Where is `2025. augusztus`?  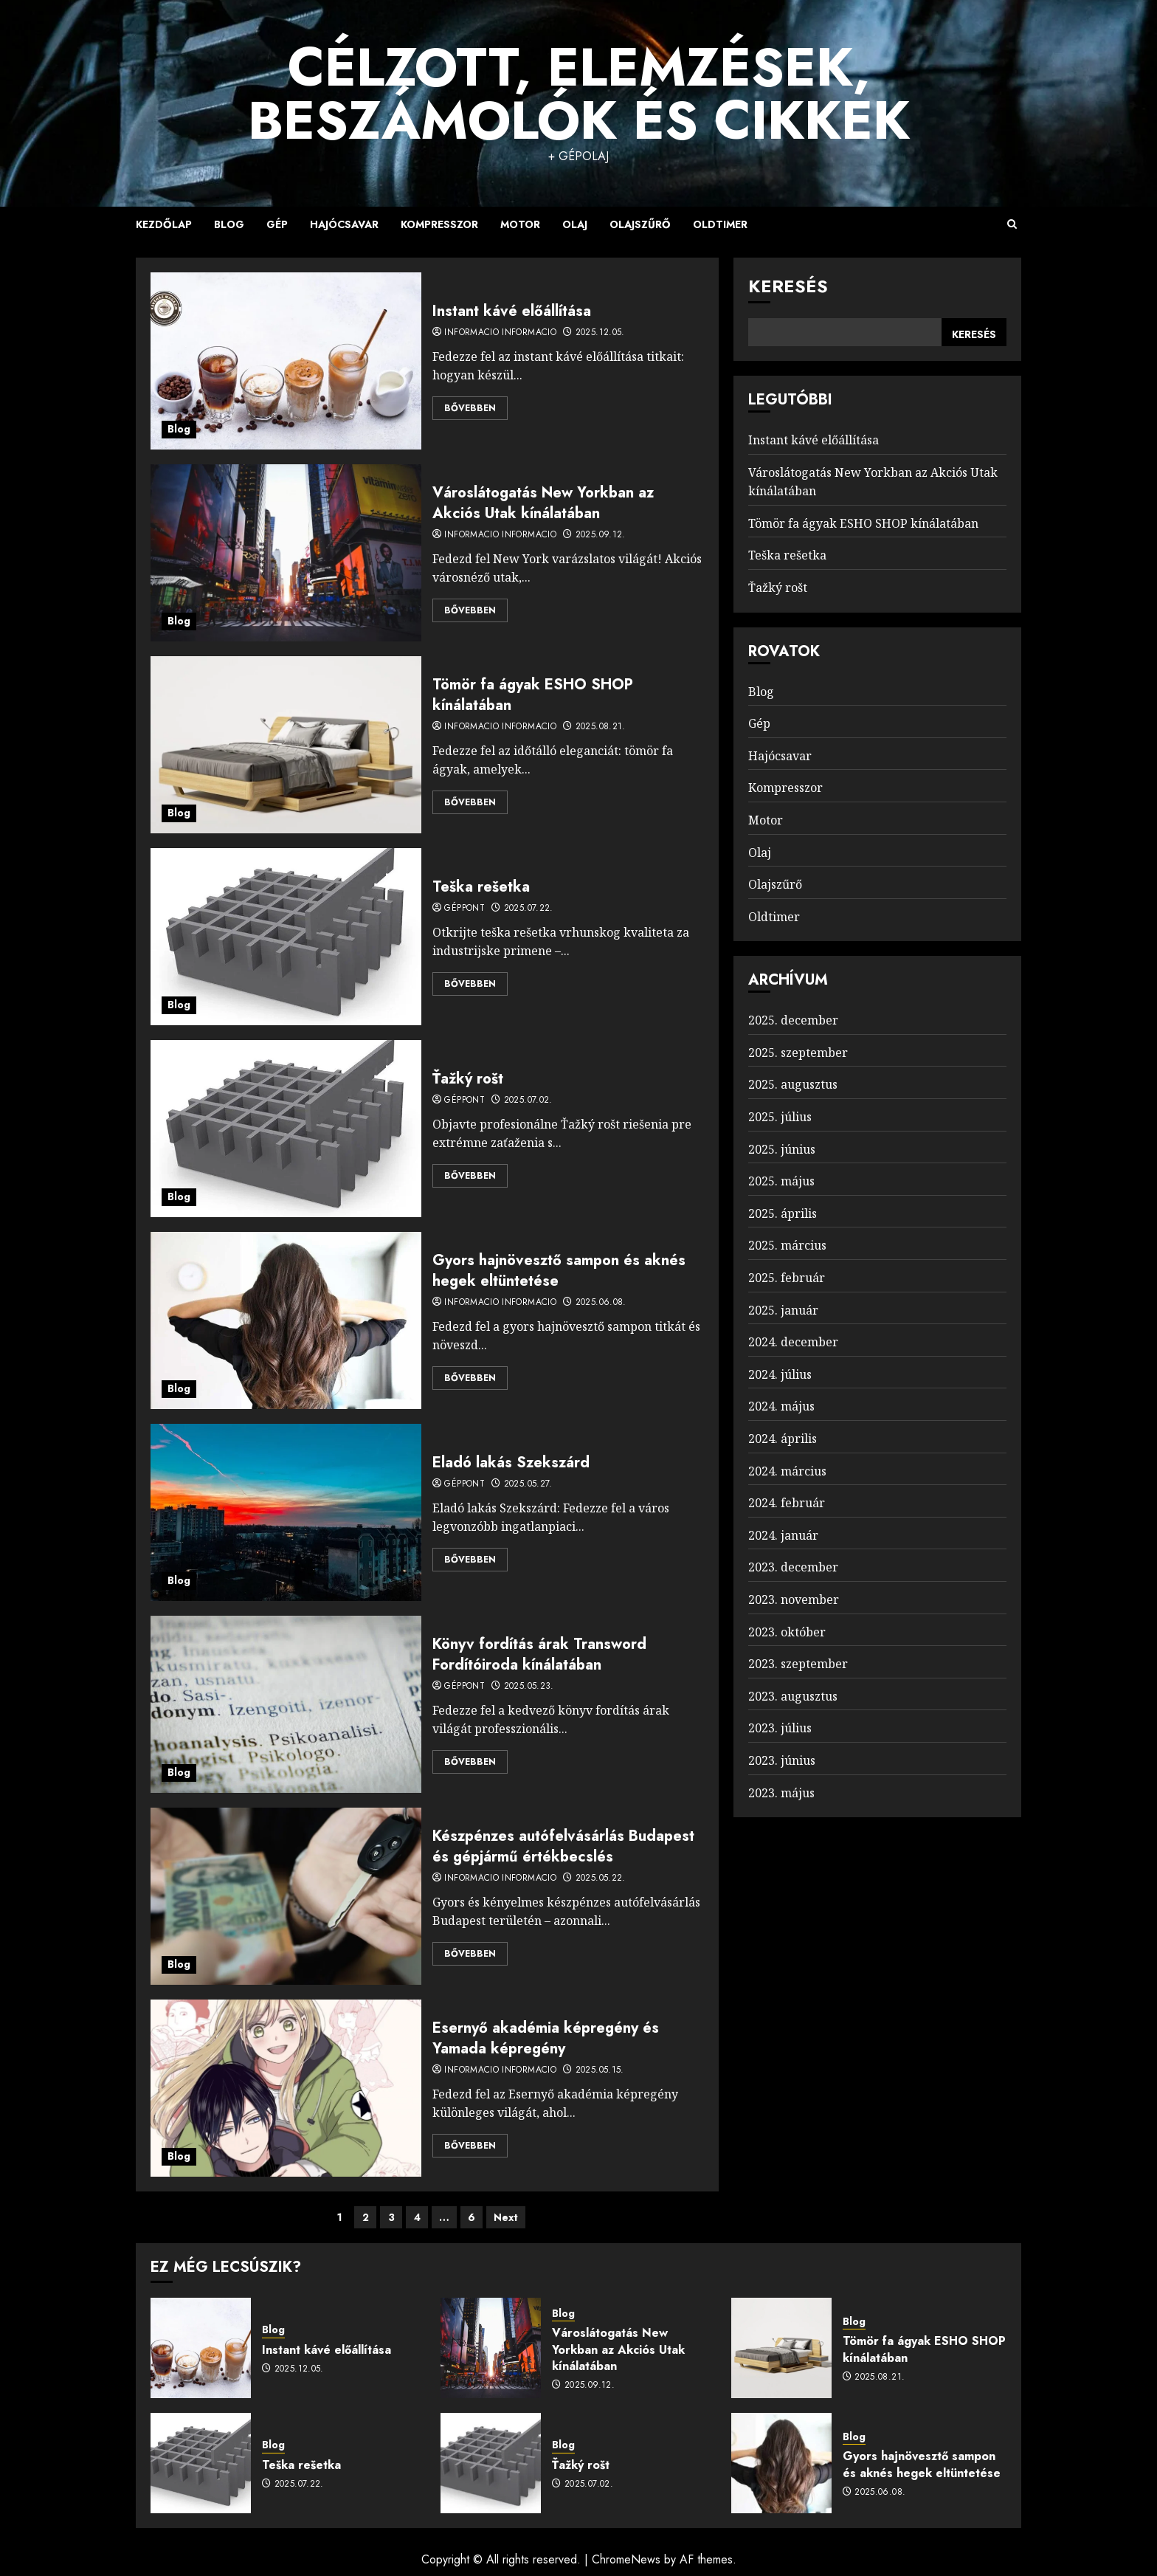
2025. augusztus is located at coordinates (792, 1084).